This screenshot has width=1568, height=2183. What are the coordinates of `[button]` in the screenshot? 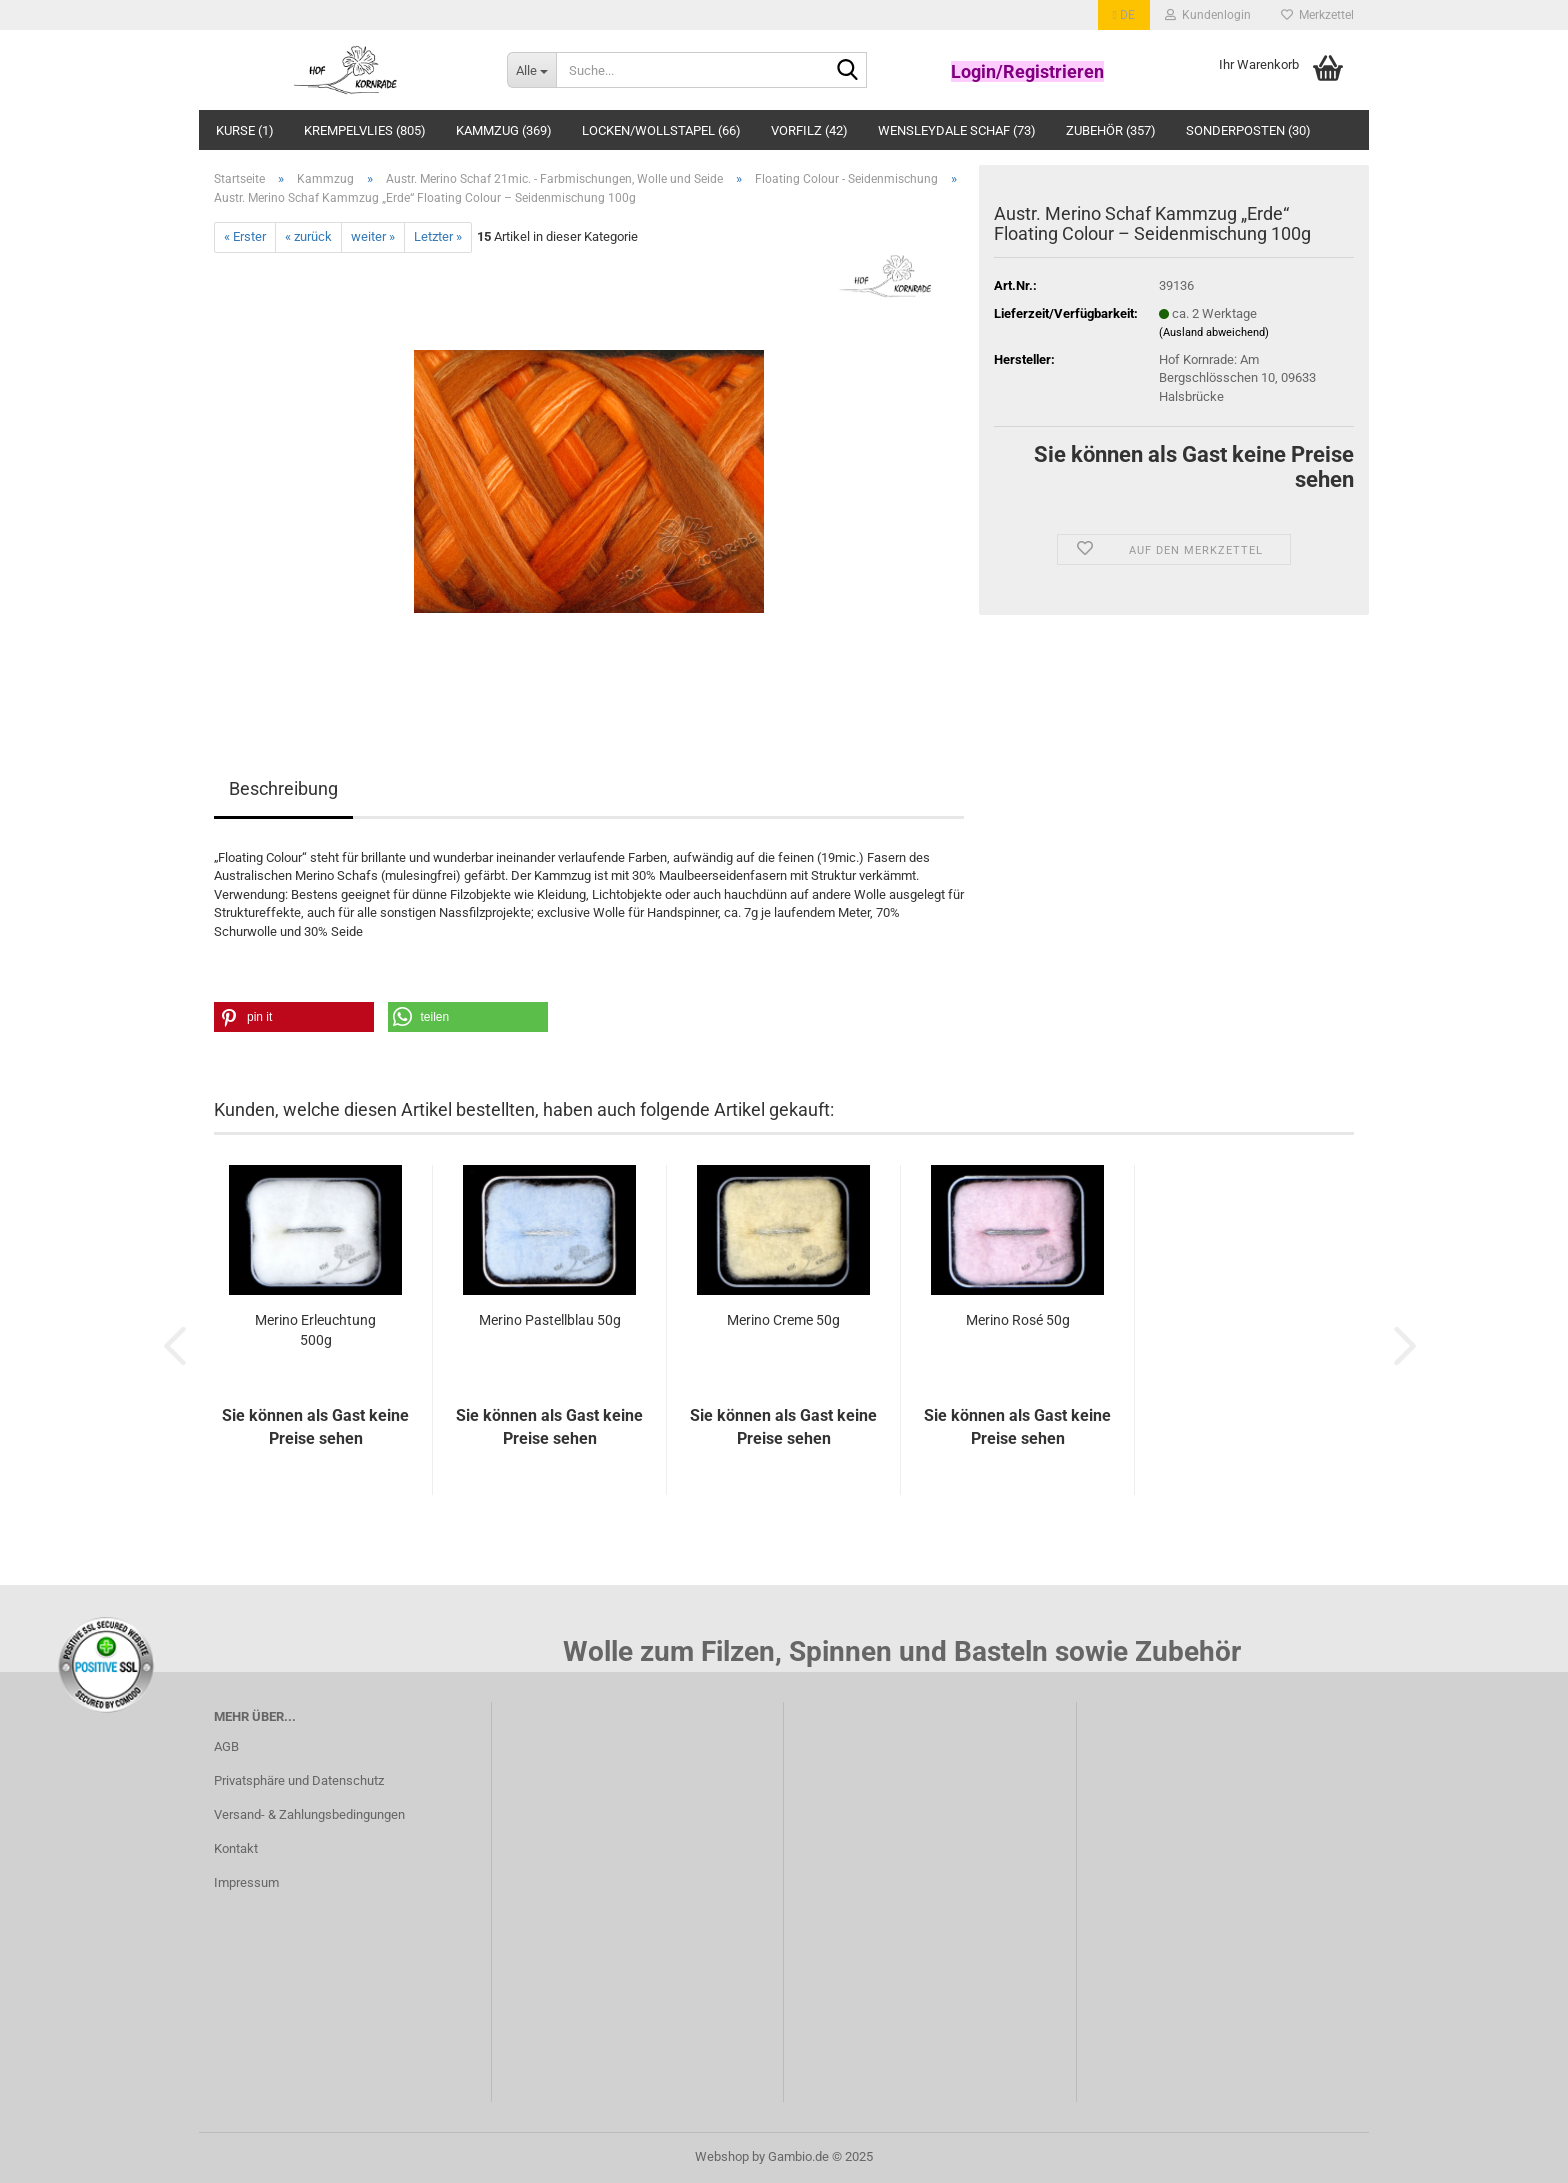 It's located at (1124, 15).